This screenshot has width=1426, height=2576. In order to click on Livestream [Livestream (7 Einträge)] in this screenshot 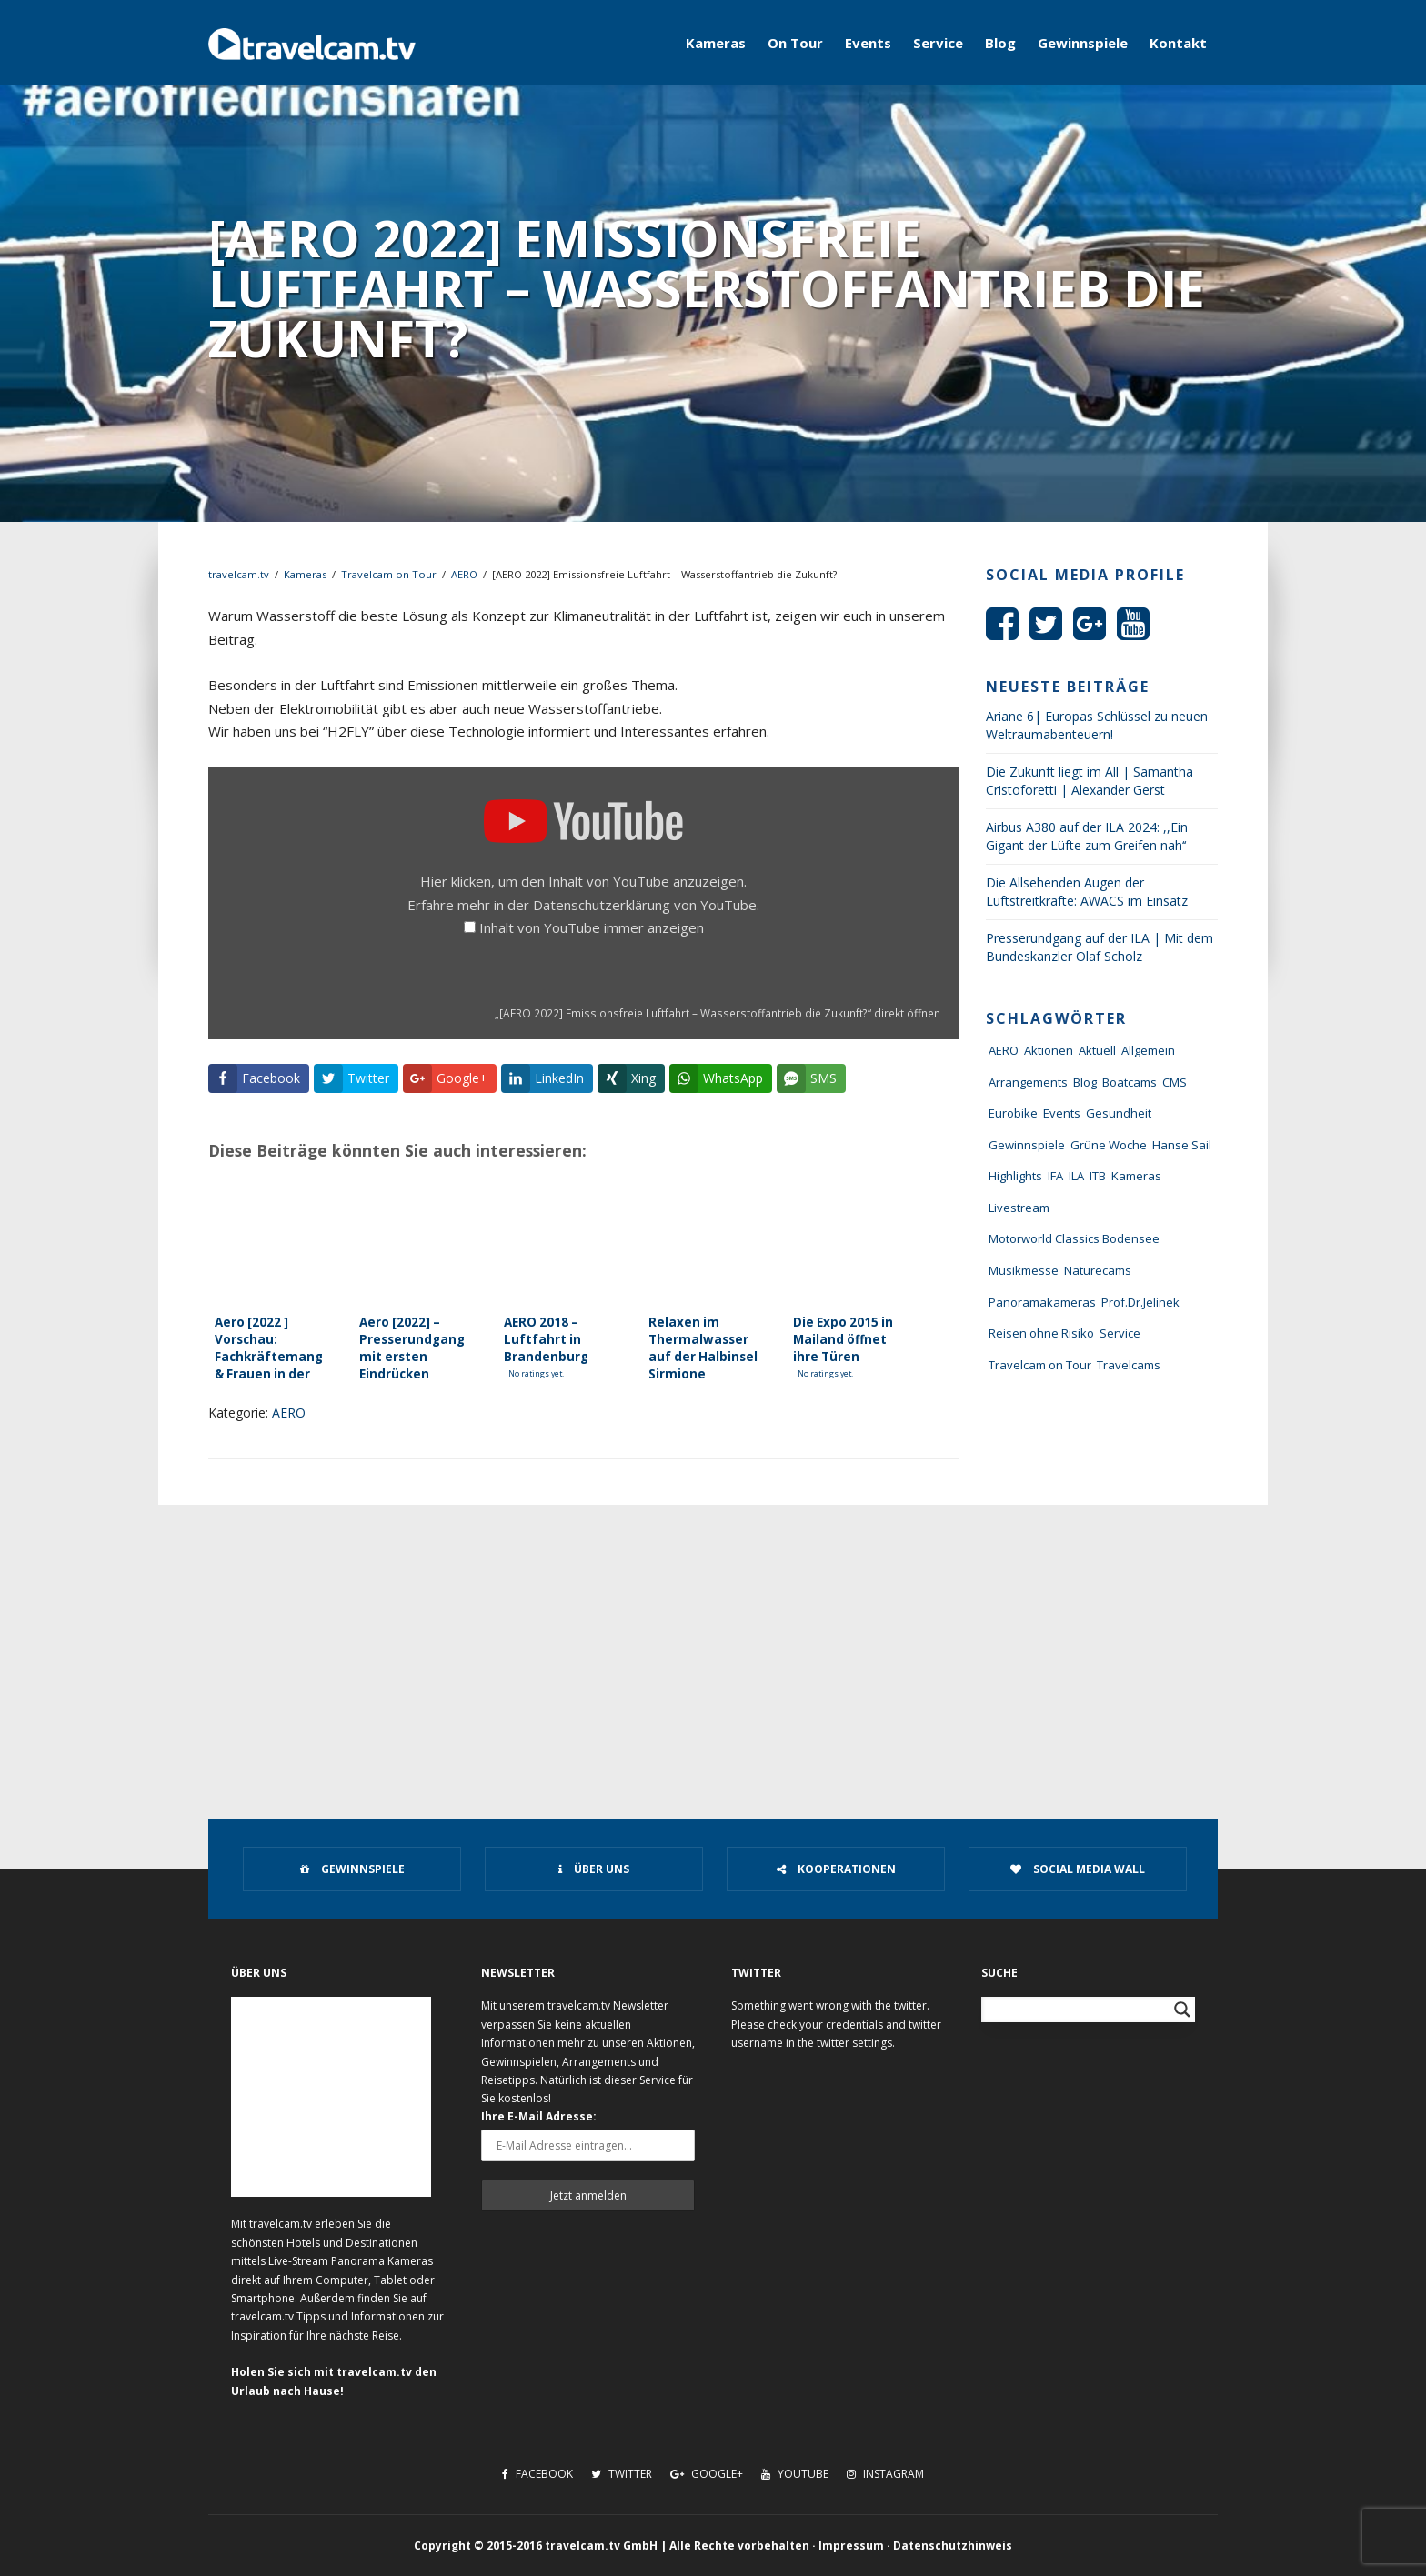, I will do `click(1019, 1207)`.